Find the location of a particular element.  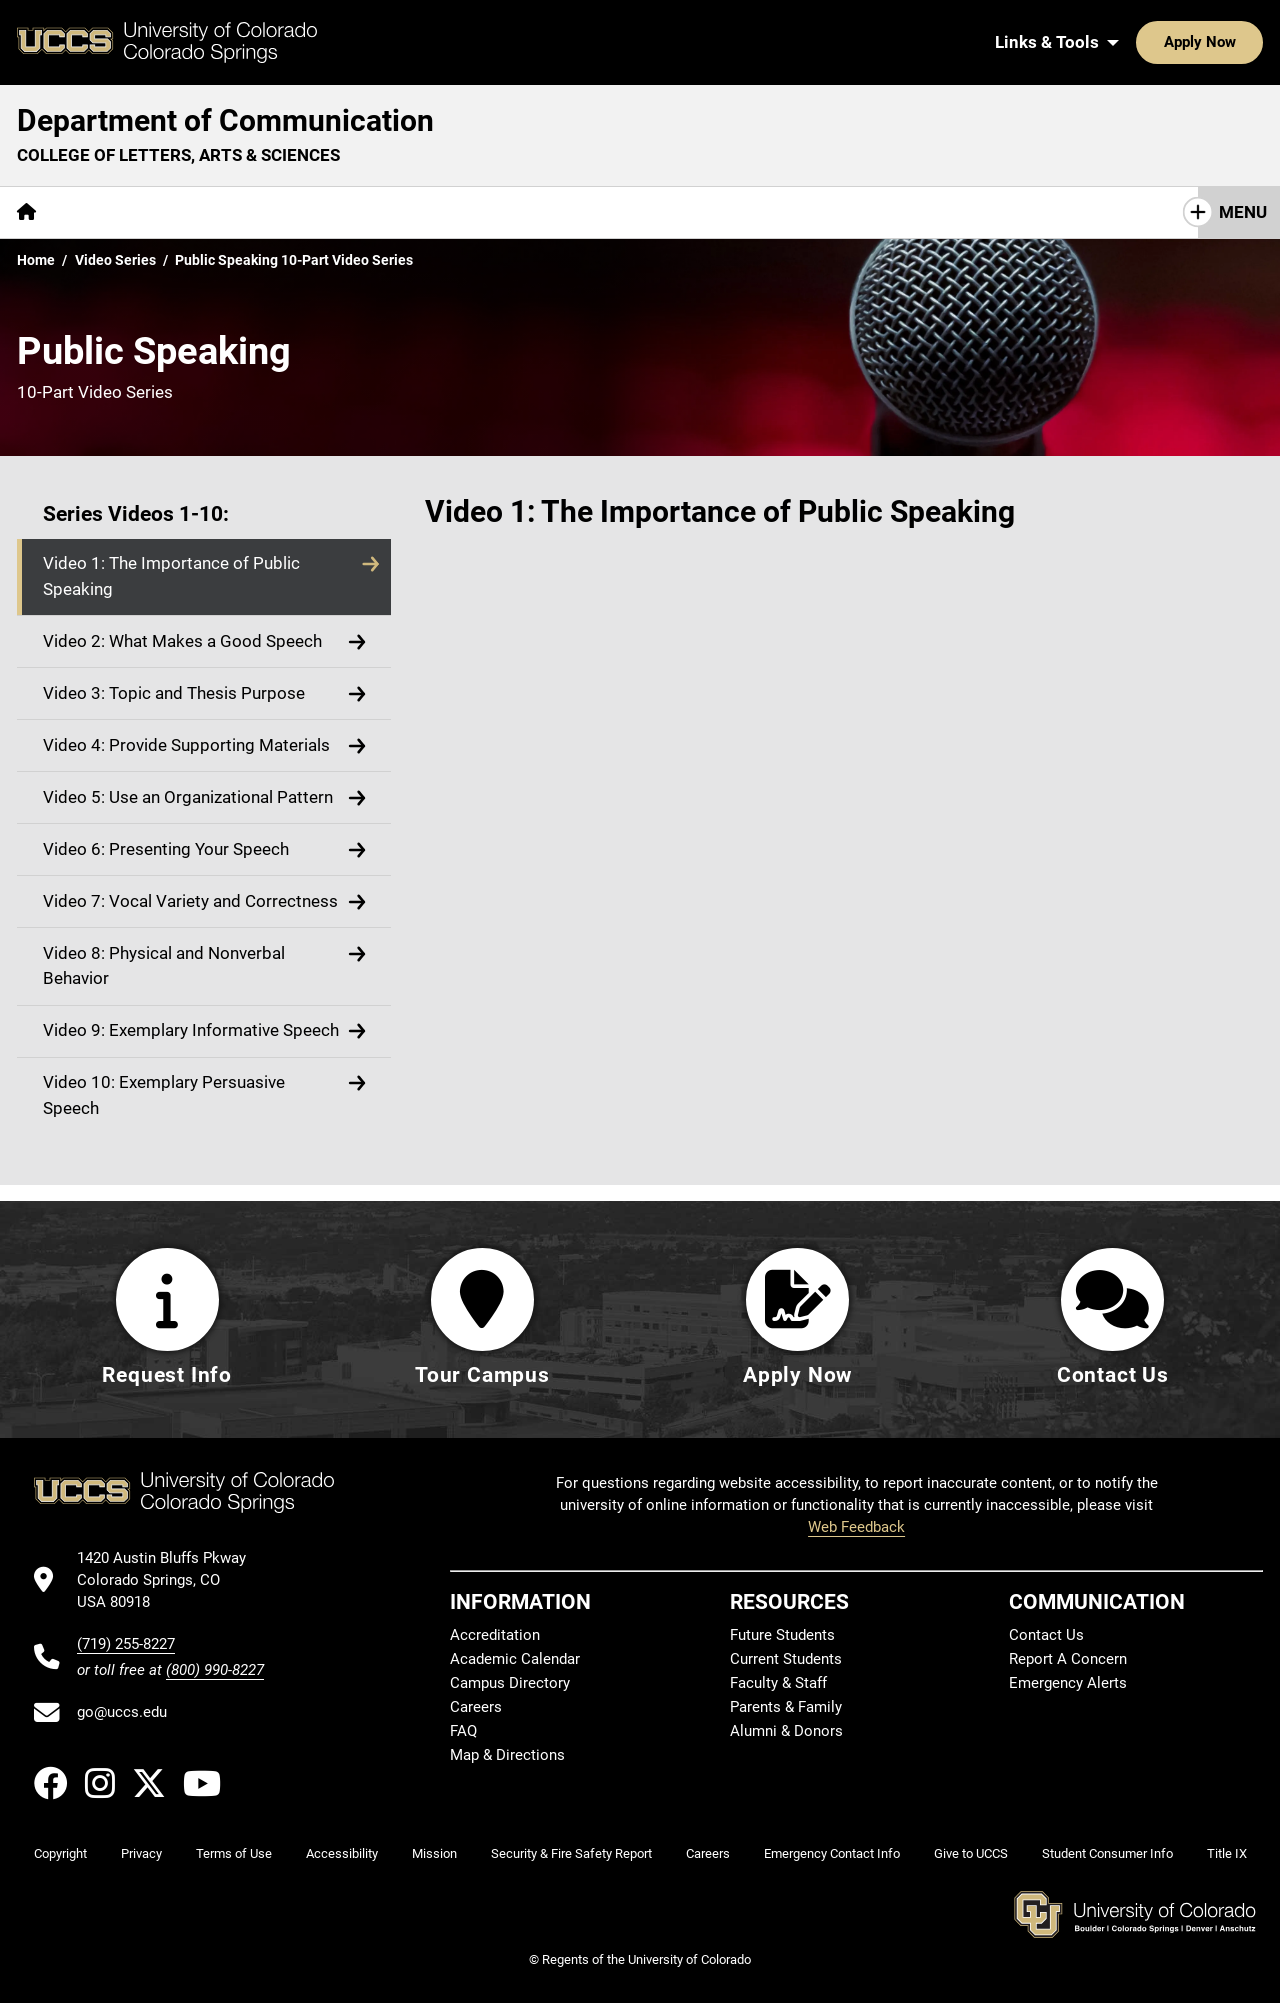

[UCCS's location in Google Maps] is located at coordinates (170, 1580).